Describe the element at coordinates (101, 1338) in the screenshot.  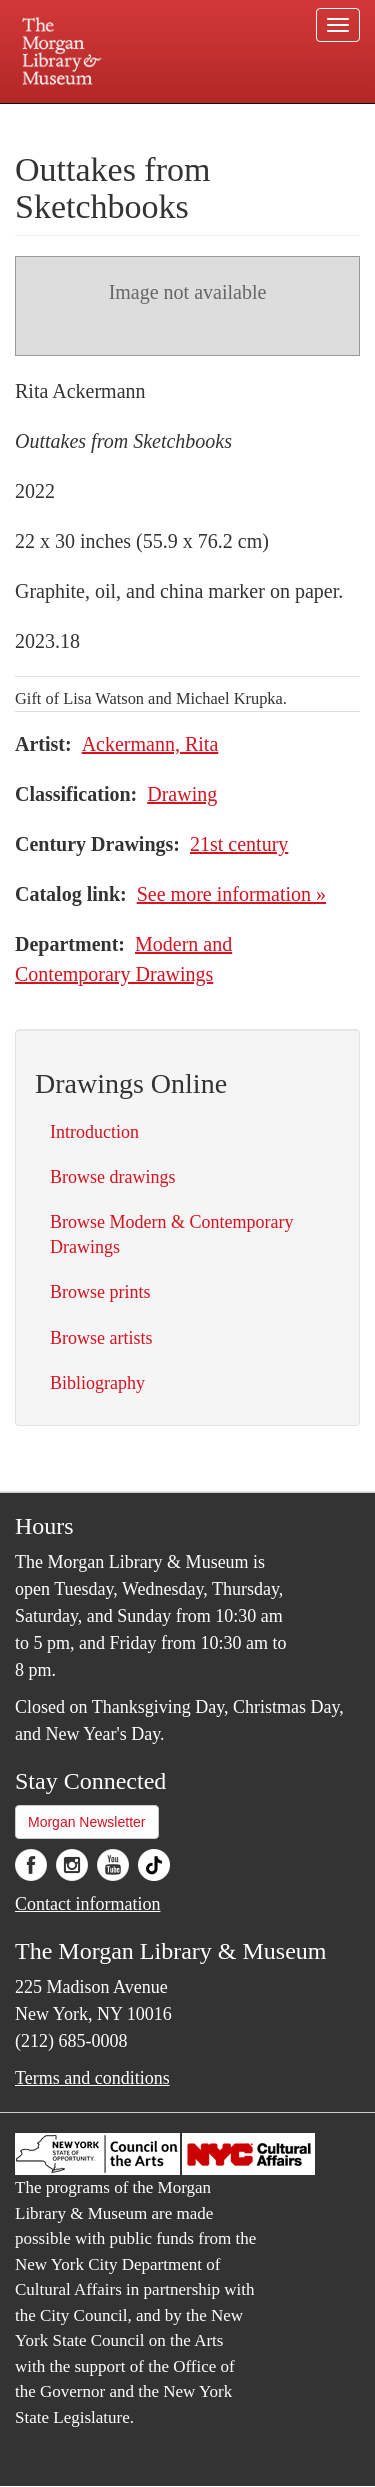
I see `Browse artists` at that location.